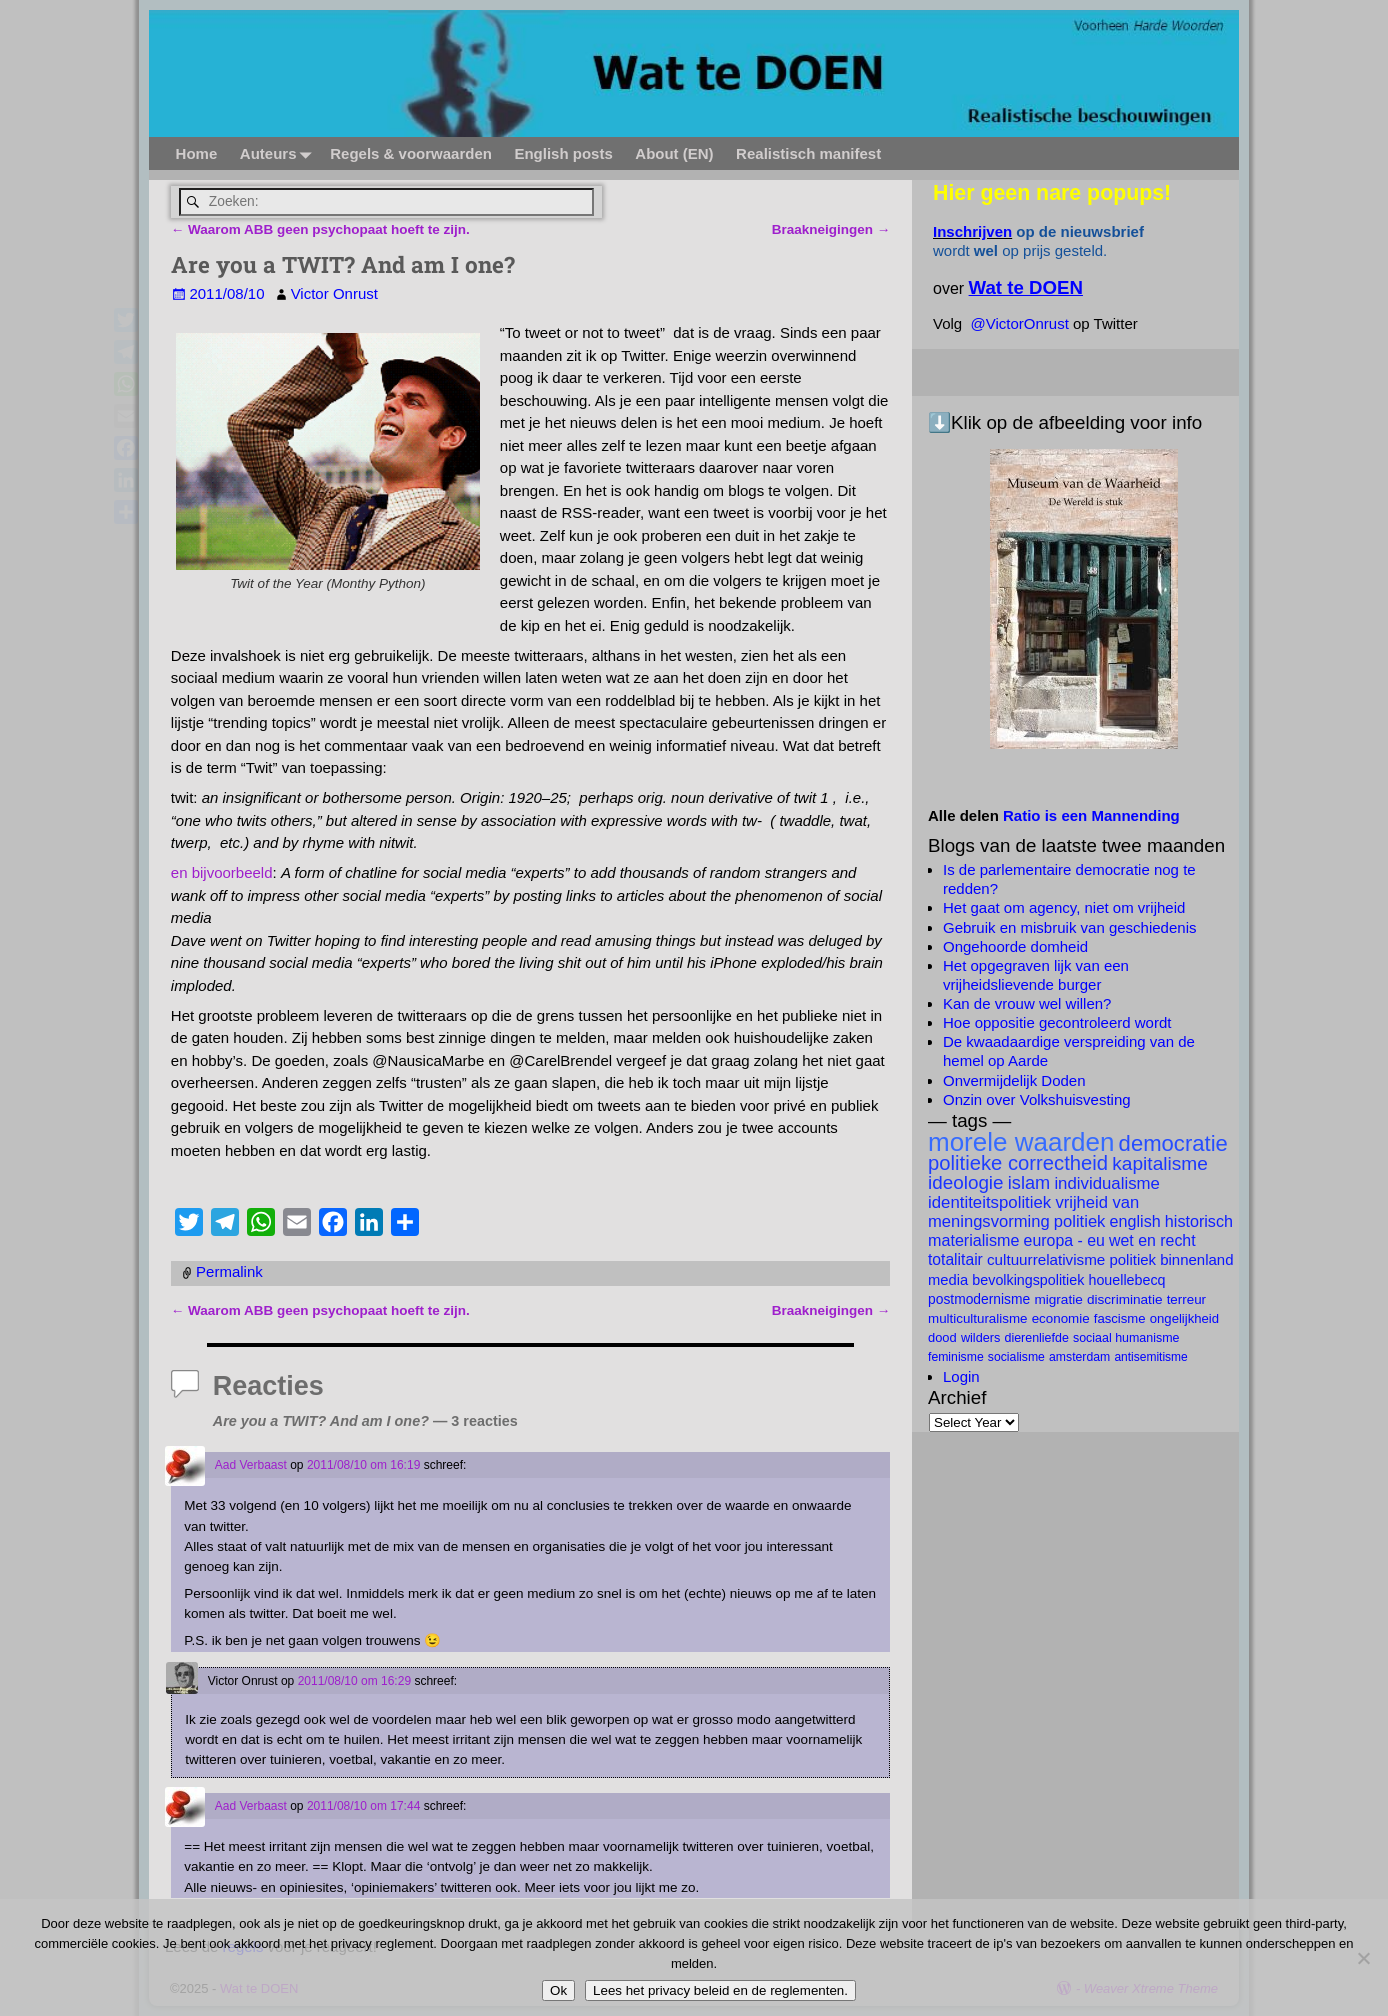  Describe the element at coordinates (1173, 1143) in the screenshot. I see `democratie` at that location.